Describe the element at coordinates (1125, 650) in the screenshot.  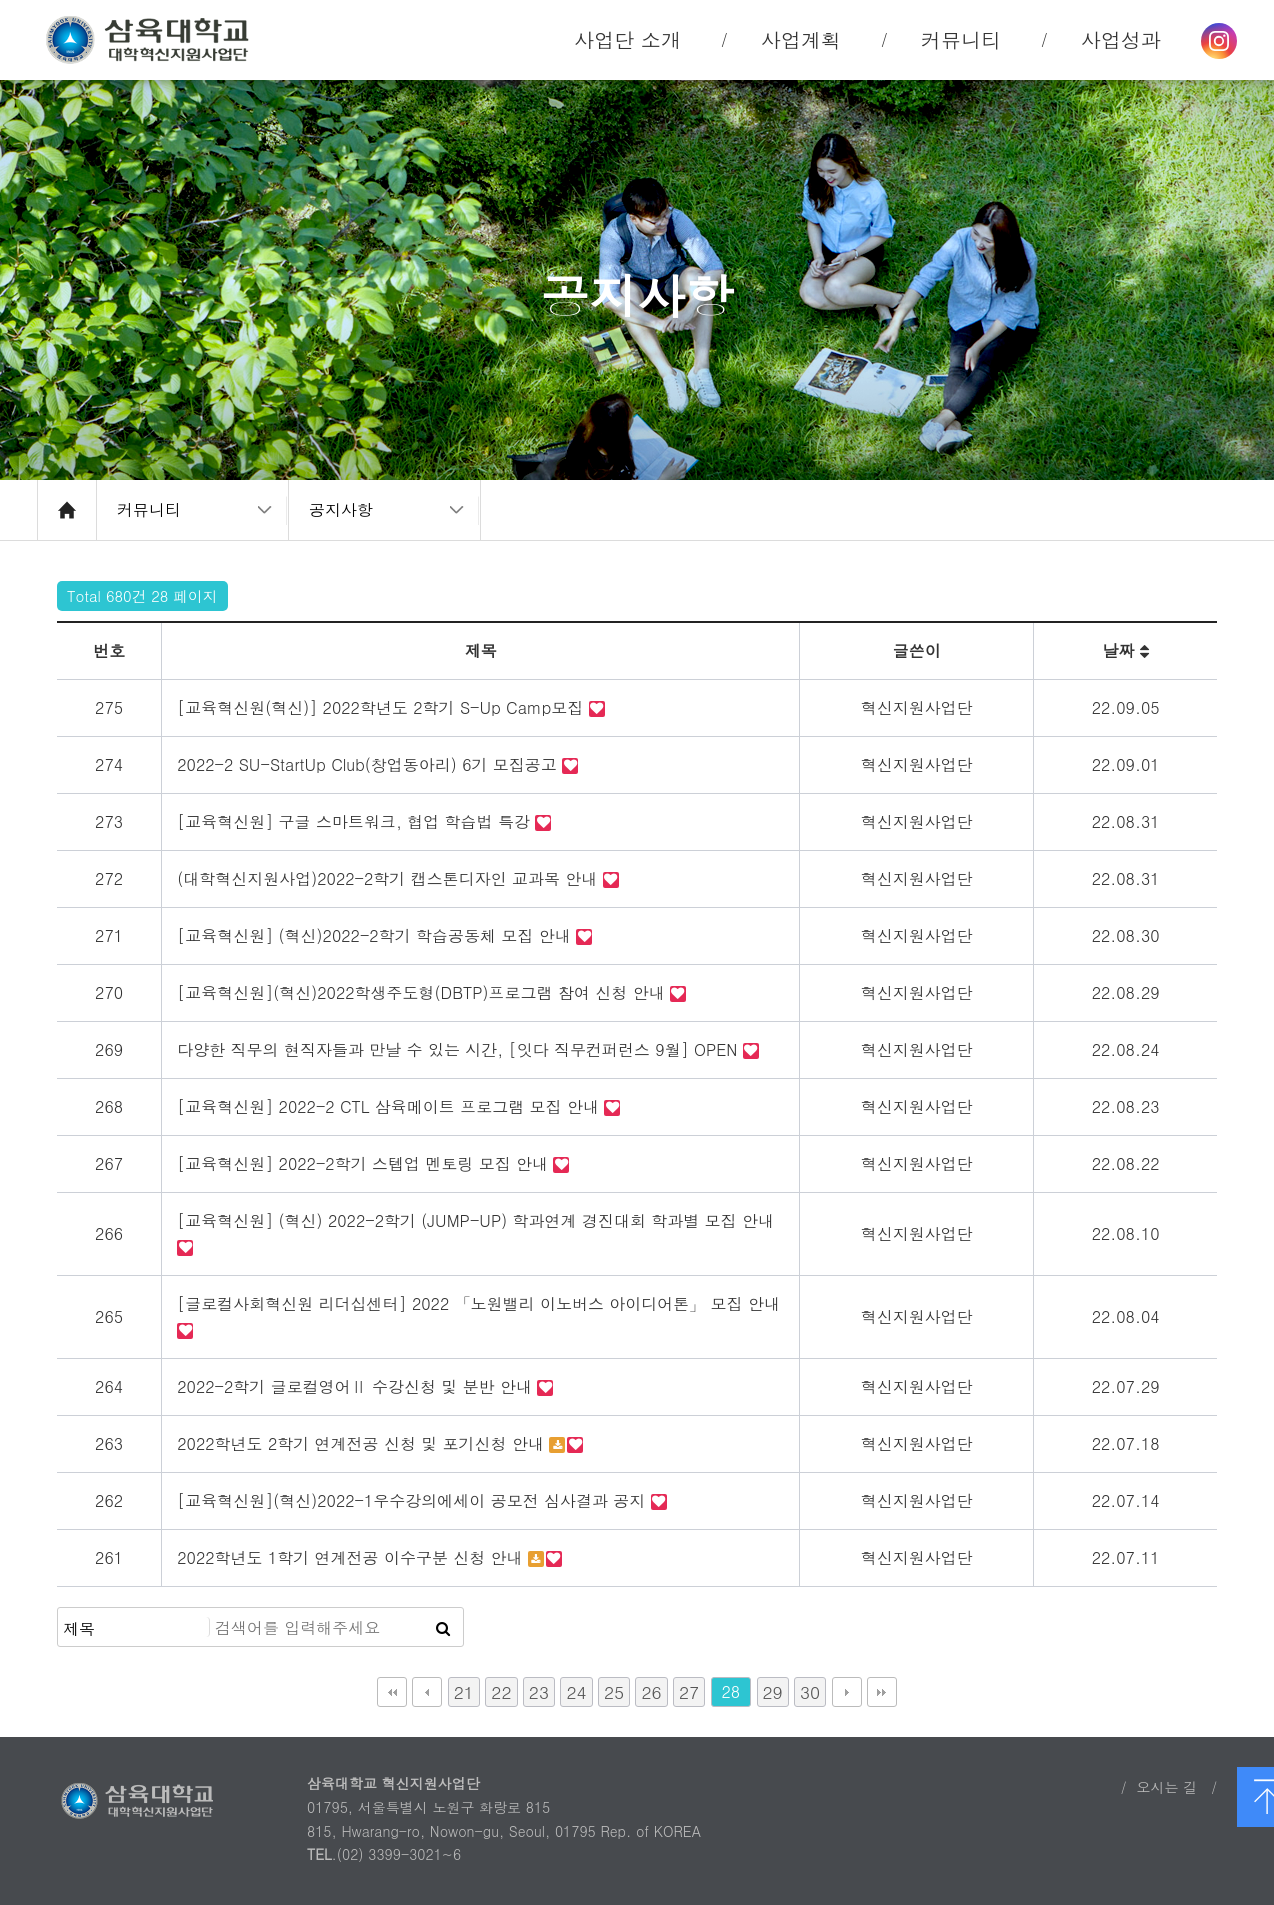
I see `날짜` at that location.